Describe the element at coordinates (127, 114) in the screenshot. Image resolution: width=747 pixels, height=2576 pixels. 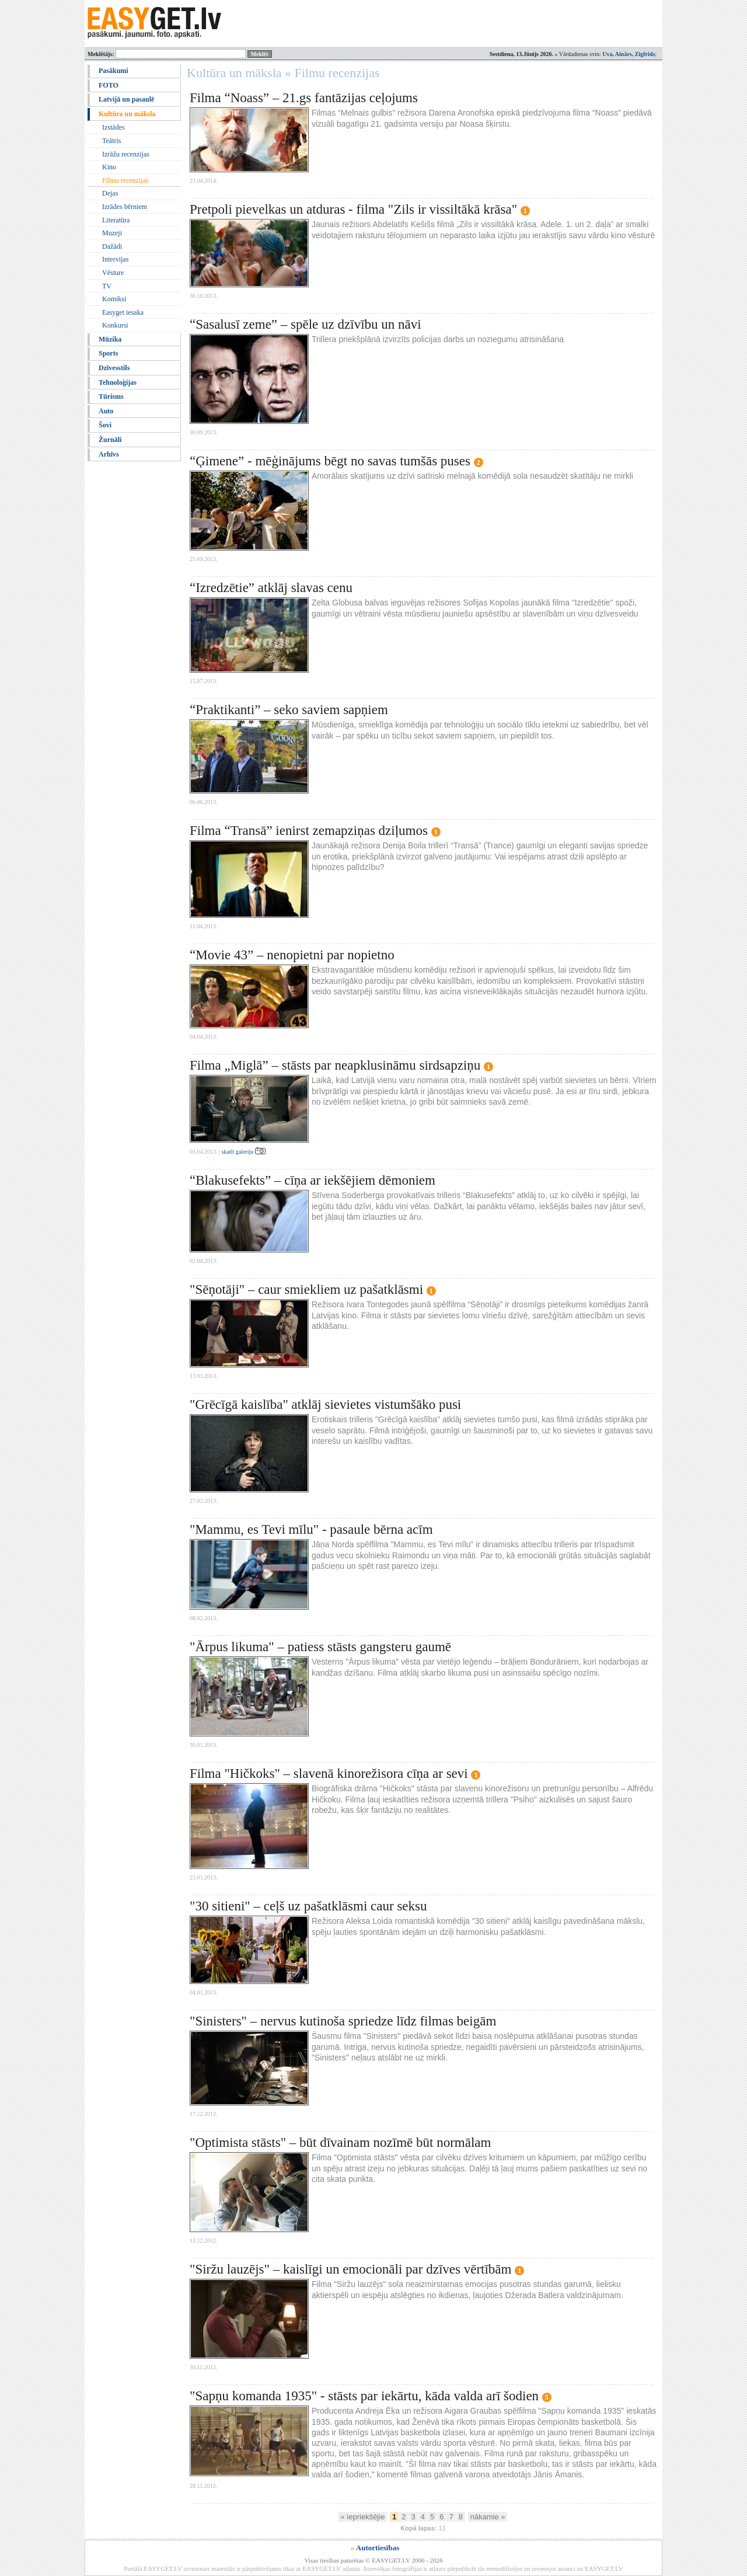
I see `Kultūra un māksla` at that location.